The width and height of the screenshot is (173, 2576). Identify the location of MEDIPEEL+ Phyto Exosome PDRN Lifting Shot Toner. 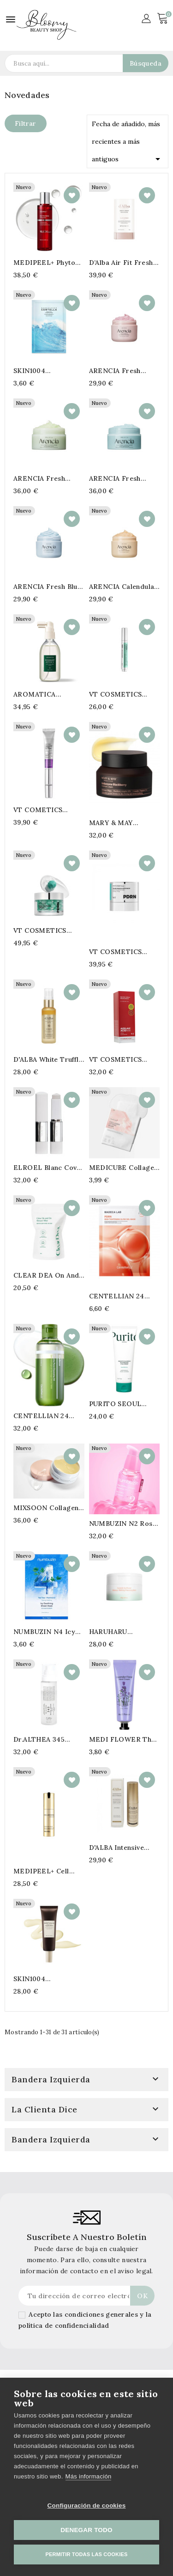
(44, 262).